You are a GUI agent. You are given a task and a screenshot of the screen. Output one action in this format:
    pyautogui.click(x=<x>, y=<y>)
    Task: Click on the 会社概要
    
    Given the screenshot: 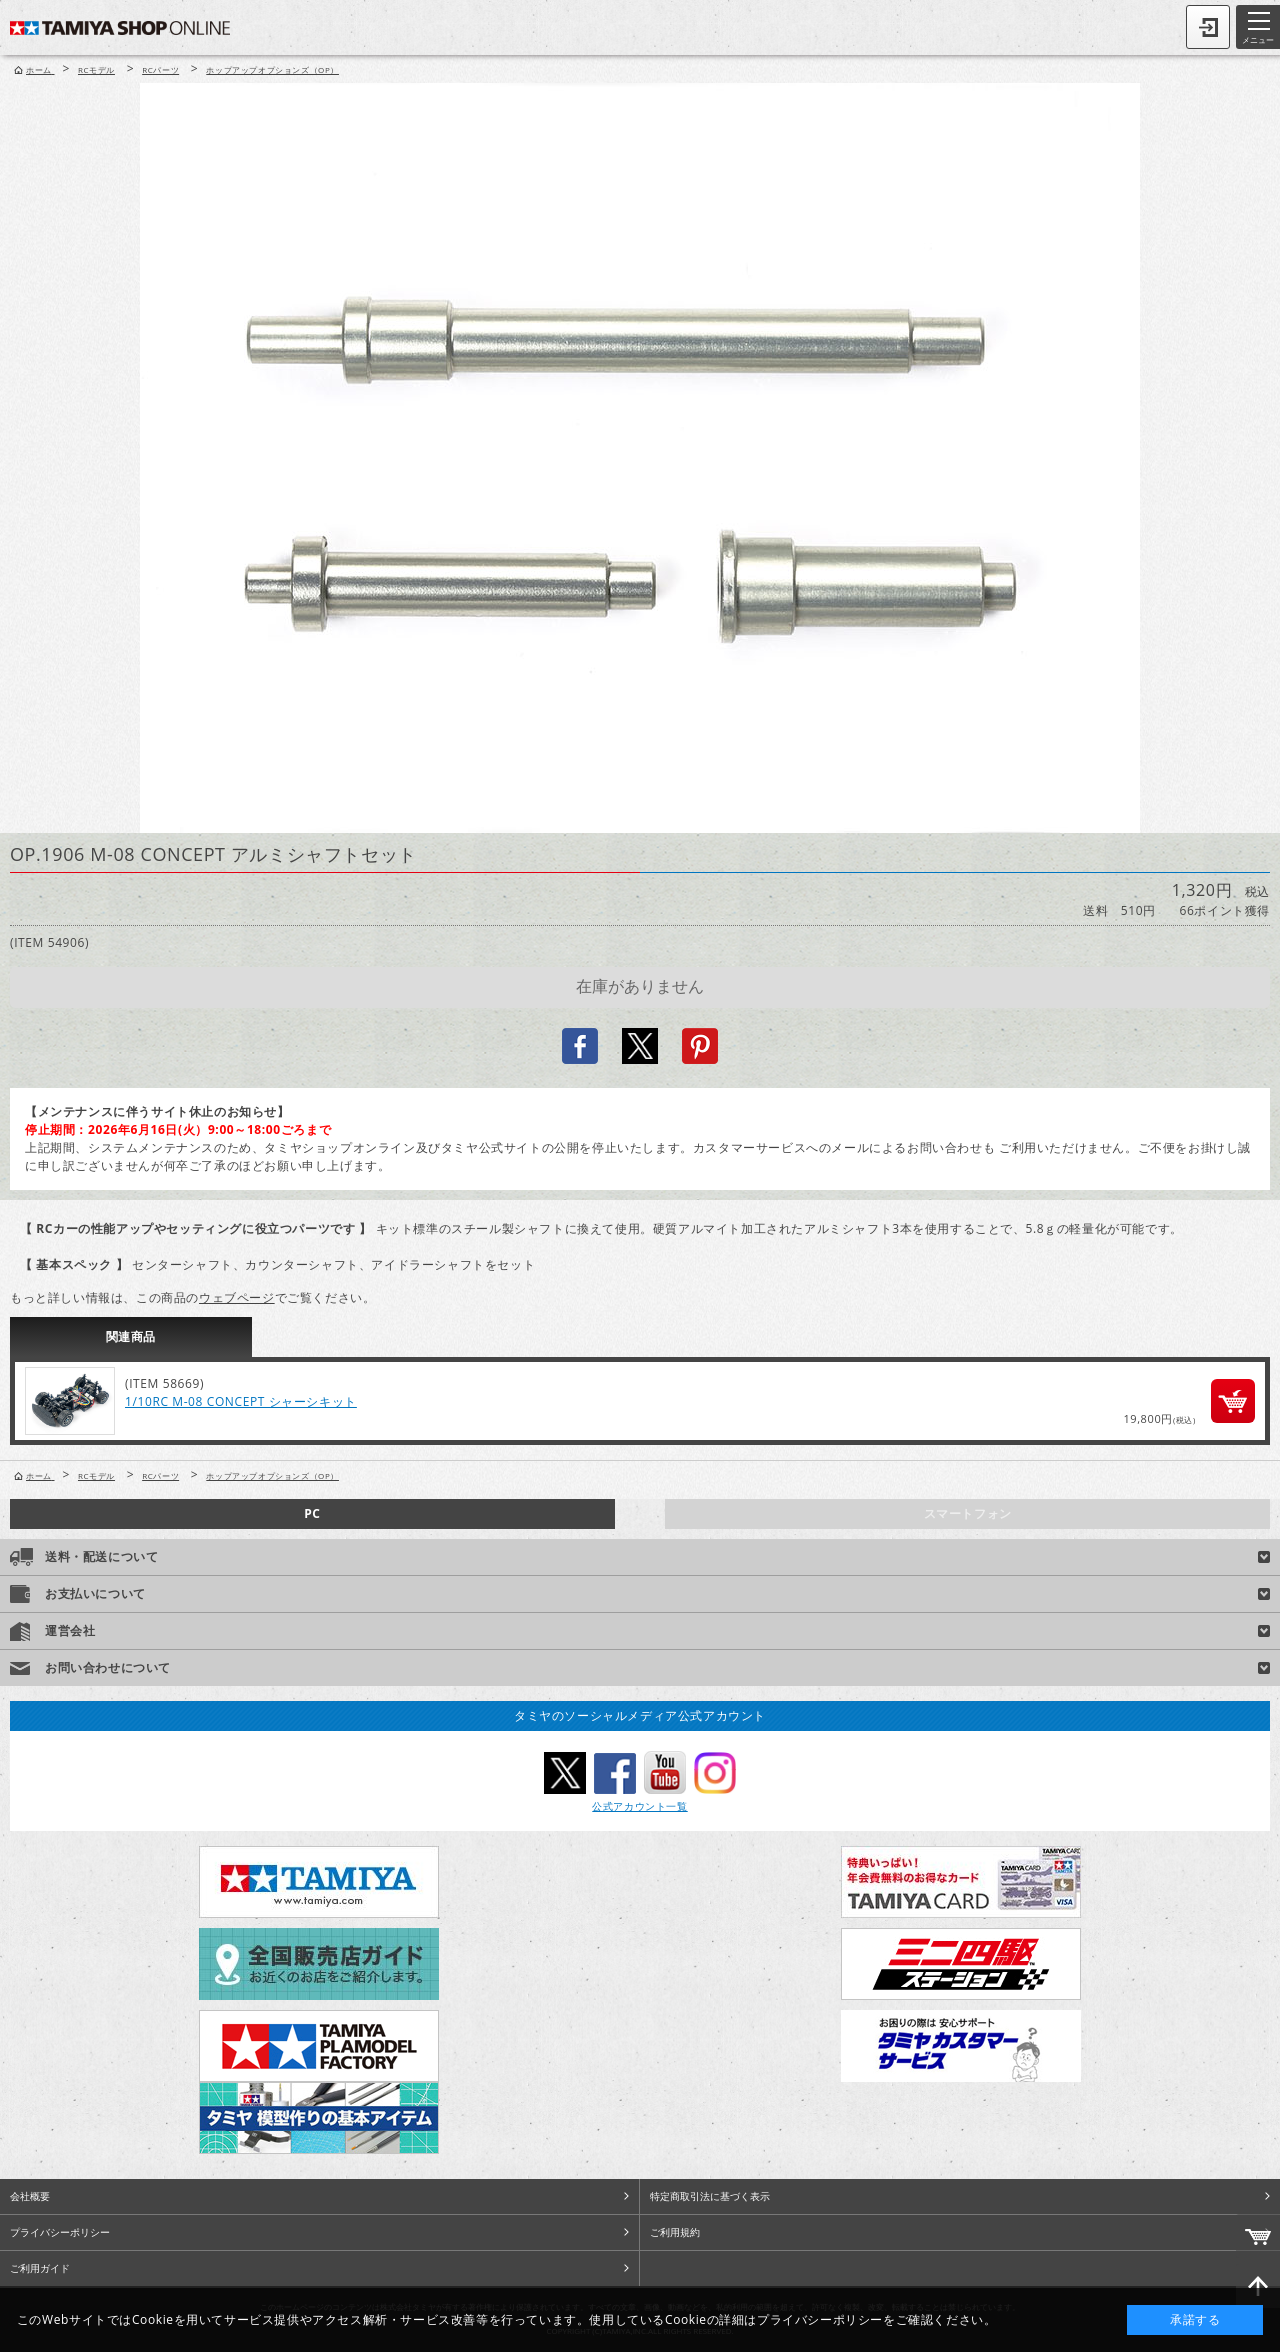 What is the action you would take?
    pyautogui.click(x=30, y=2196)
    